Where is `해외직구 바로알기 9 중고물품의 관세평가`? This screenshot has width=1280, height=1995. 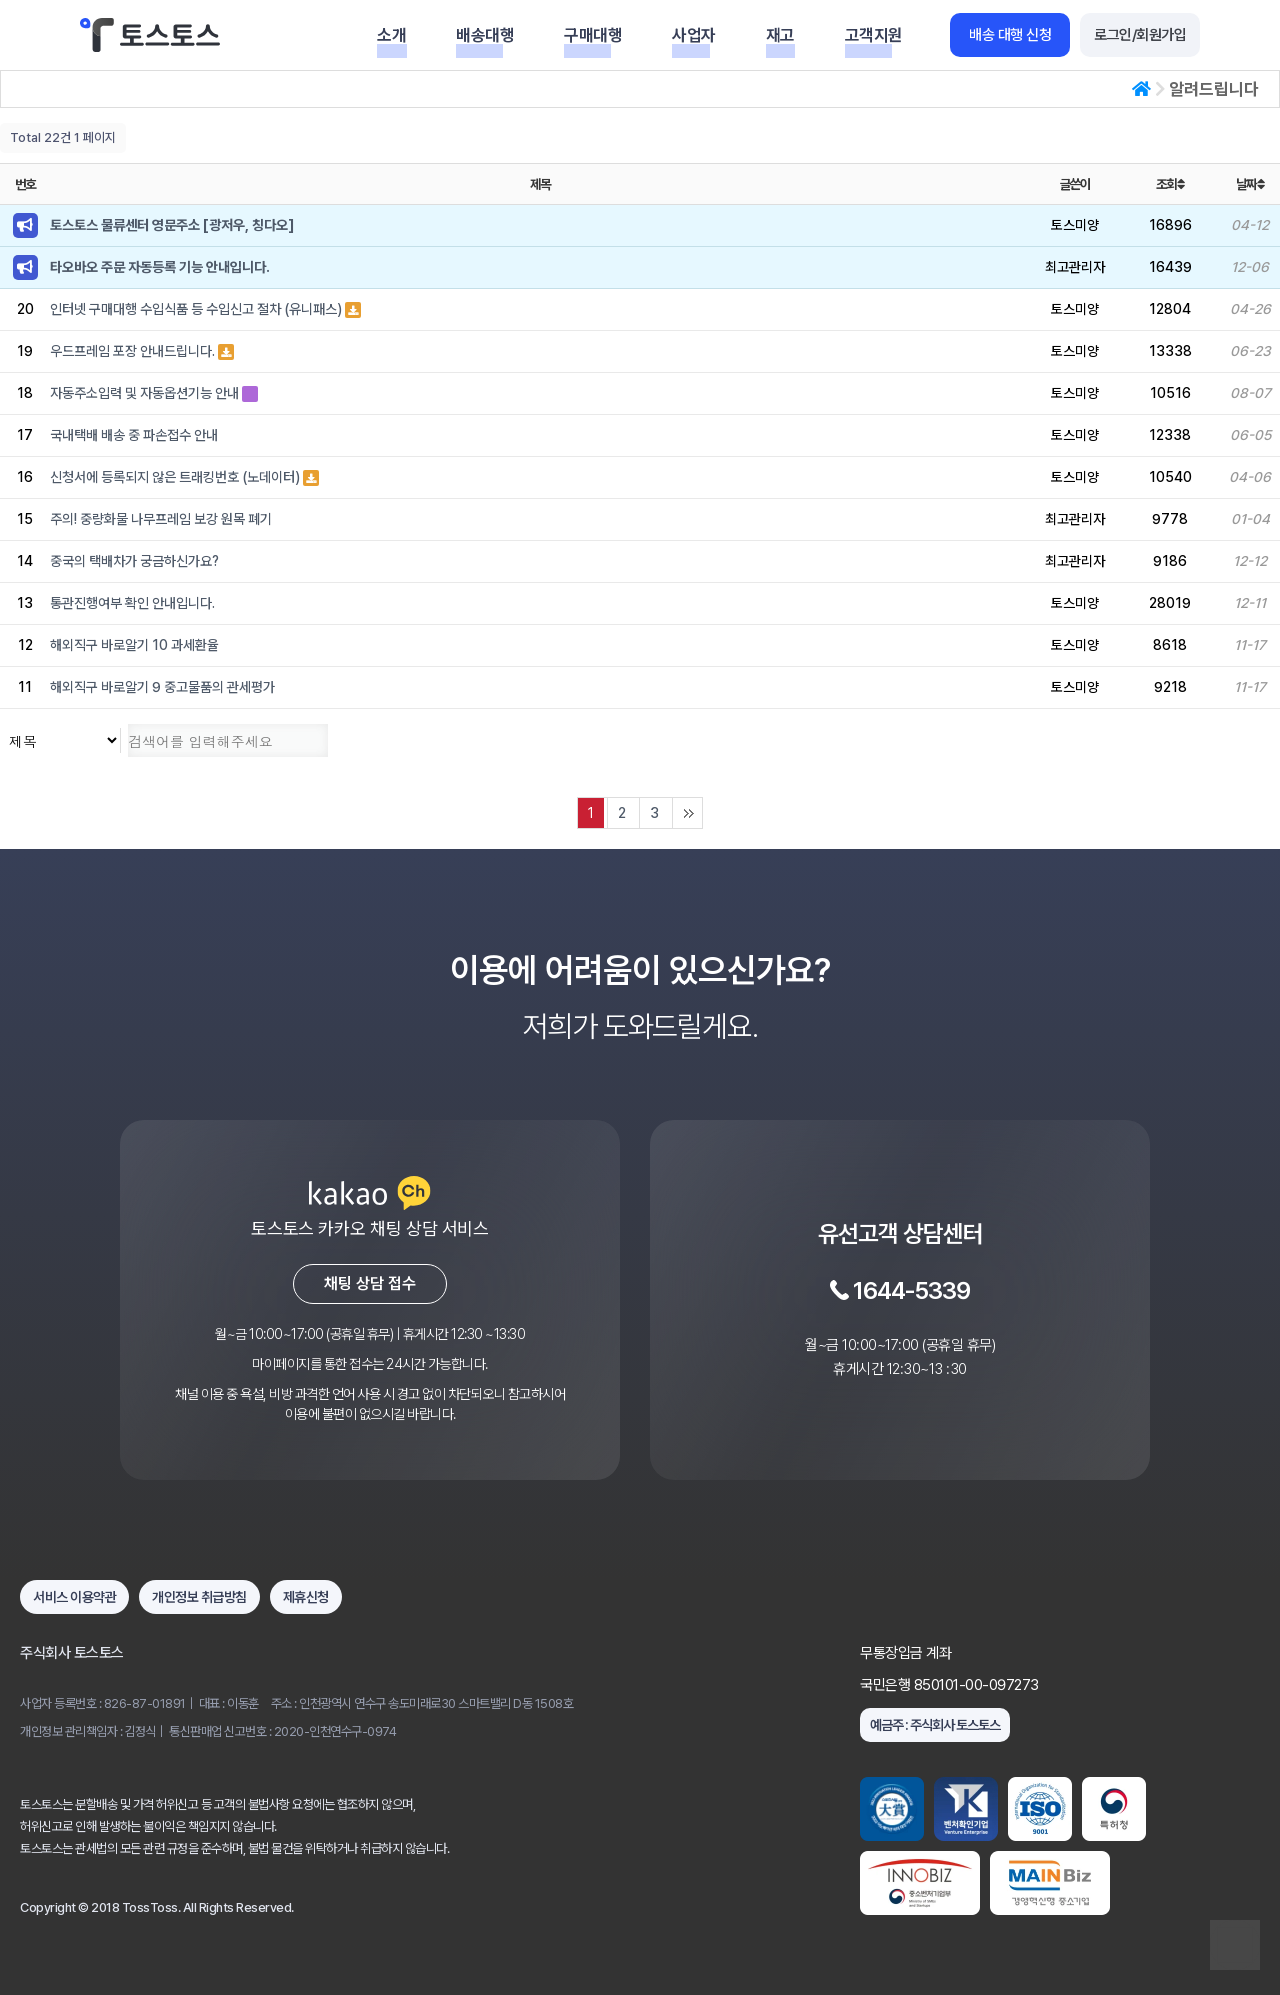
해외직구 바로알기 9 중고물품의 관세평가 is located at coordinates (162, 687).